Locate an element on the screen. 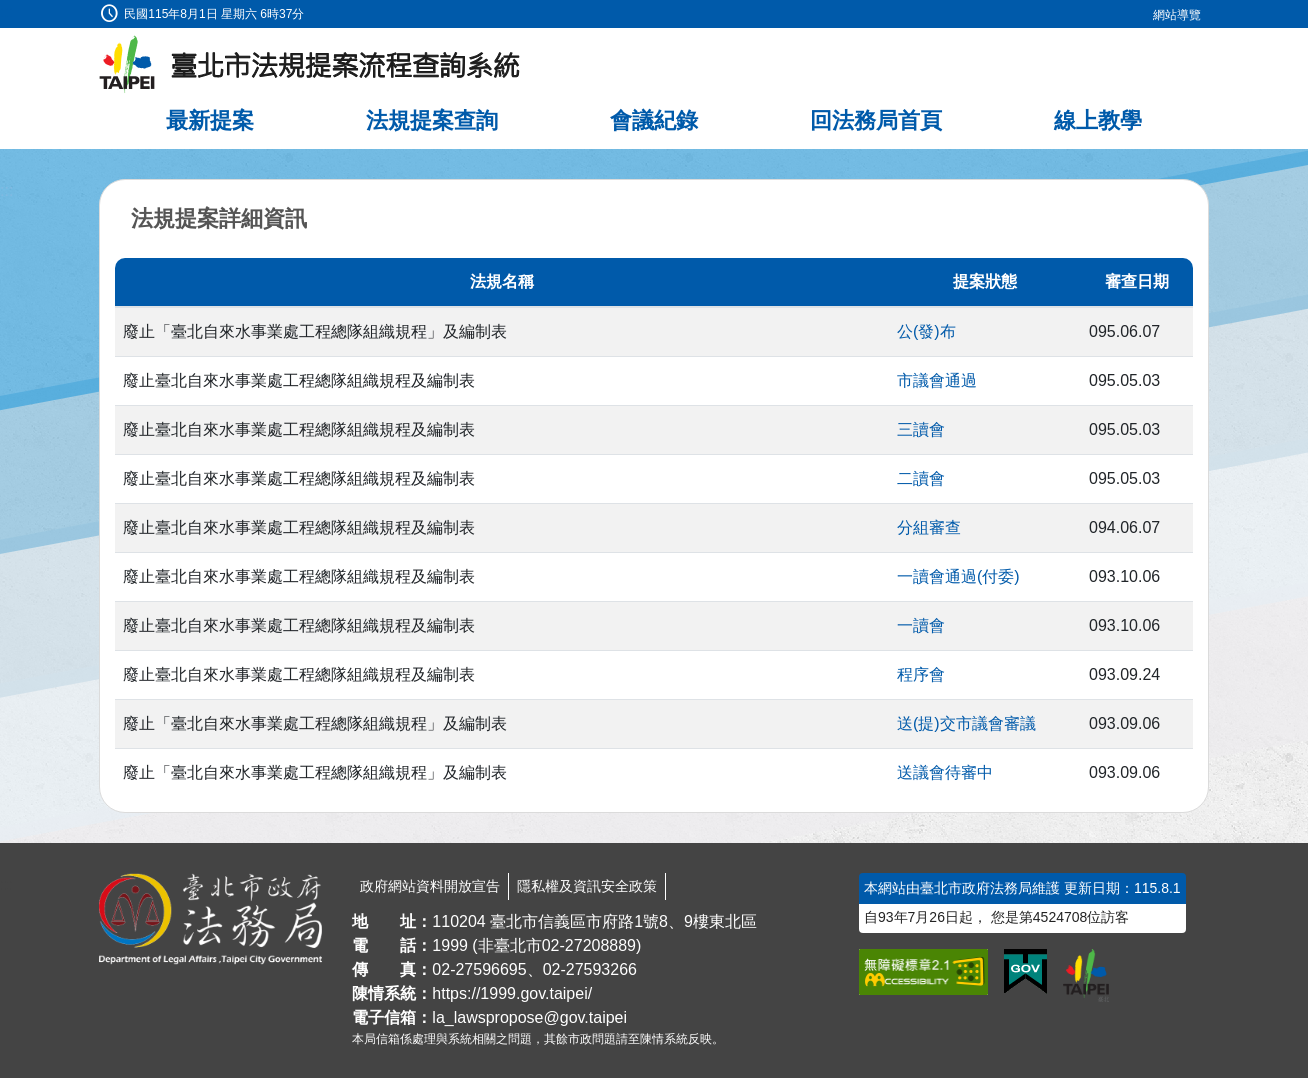 The width and height of the screenshot is (1308, 1078). [連結臺北市政府網站] is located at coordinates (1086, 975).